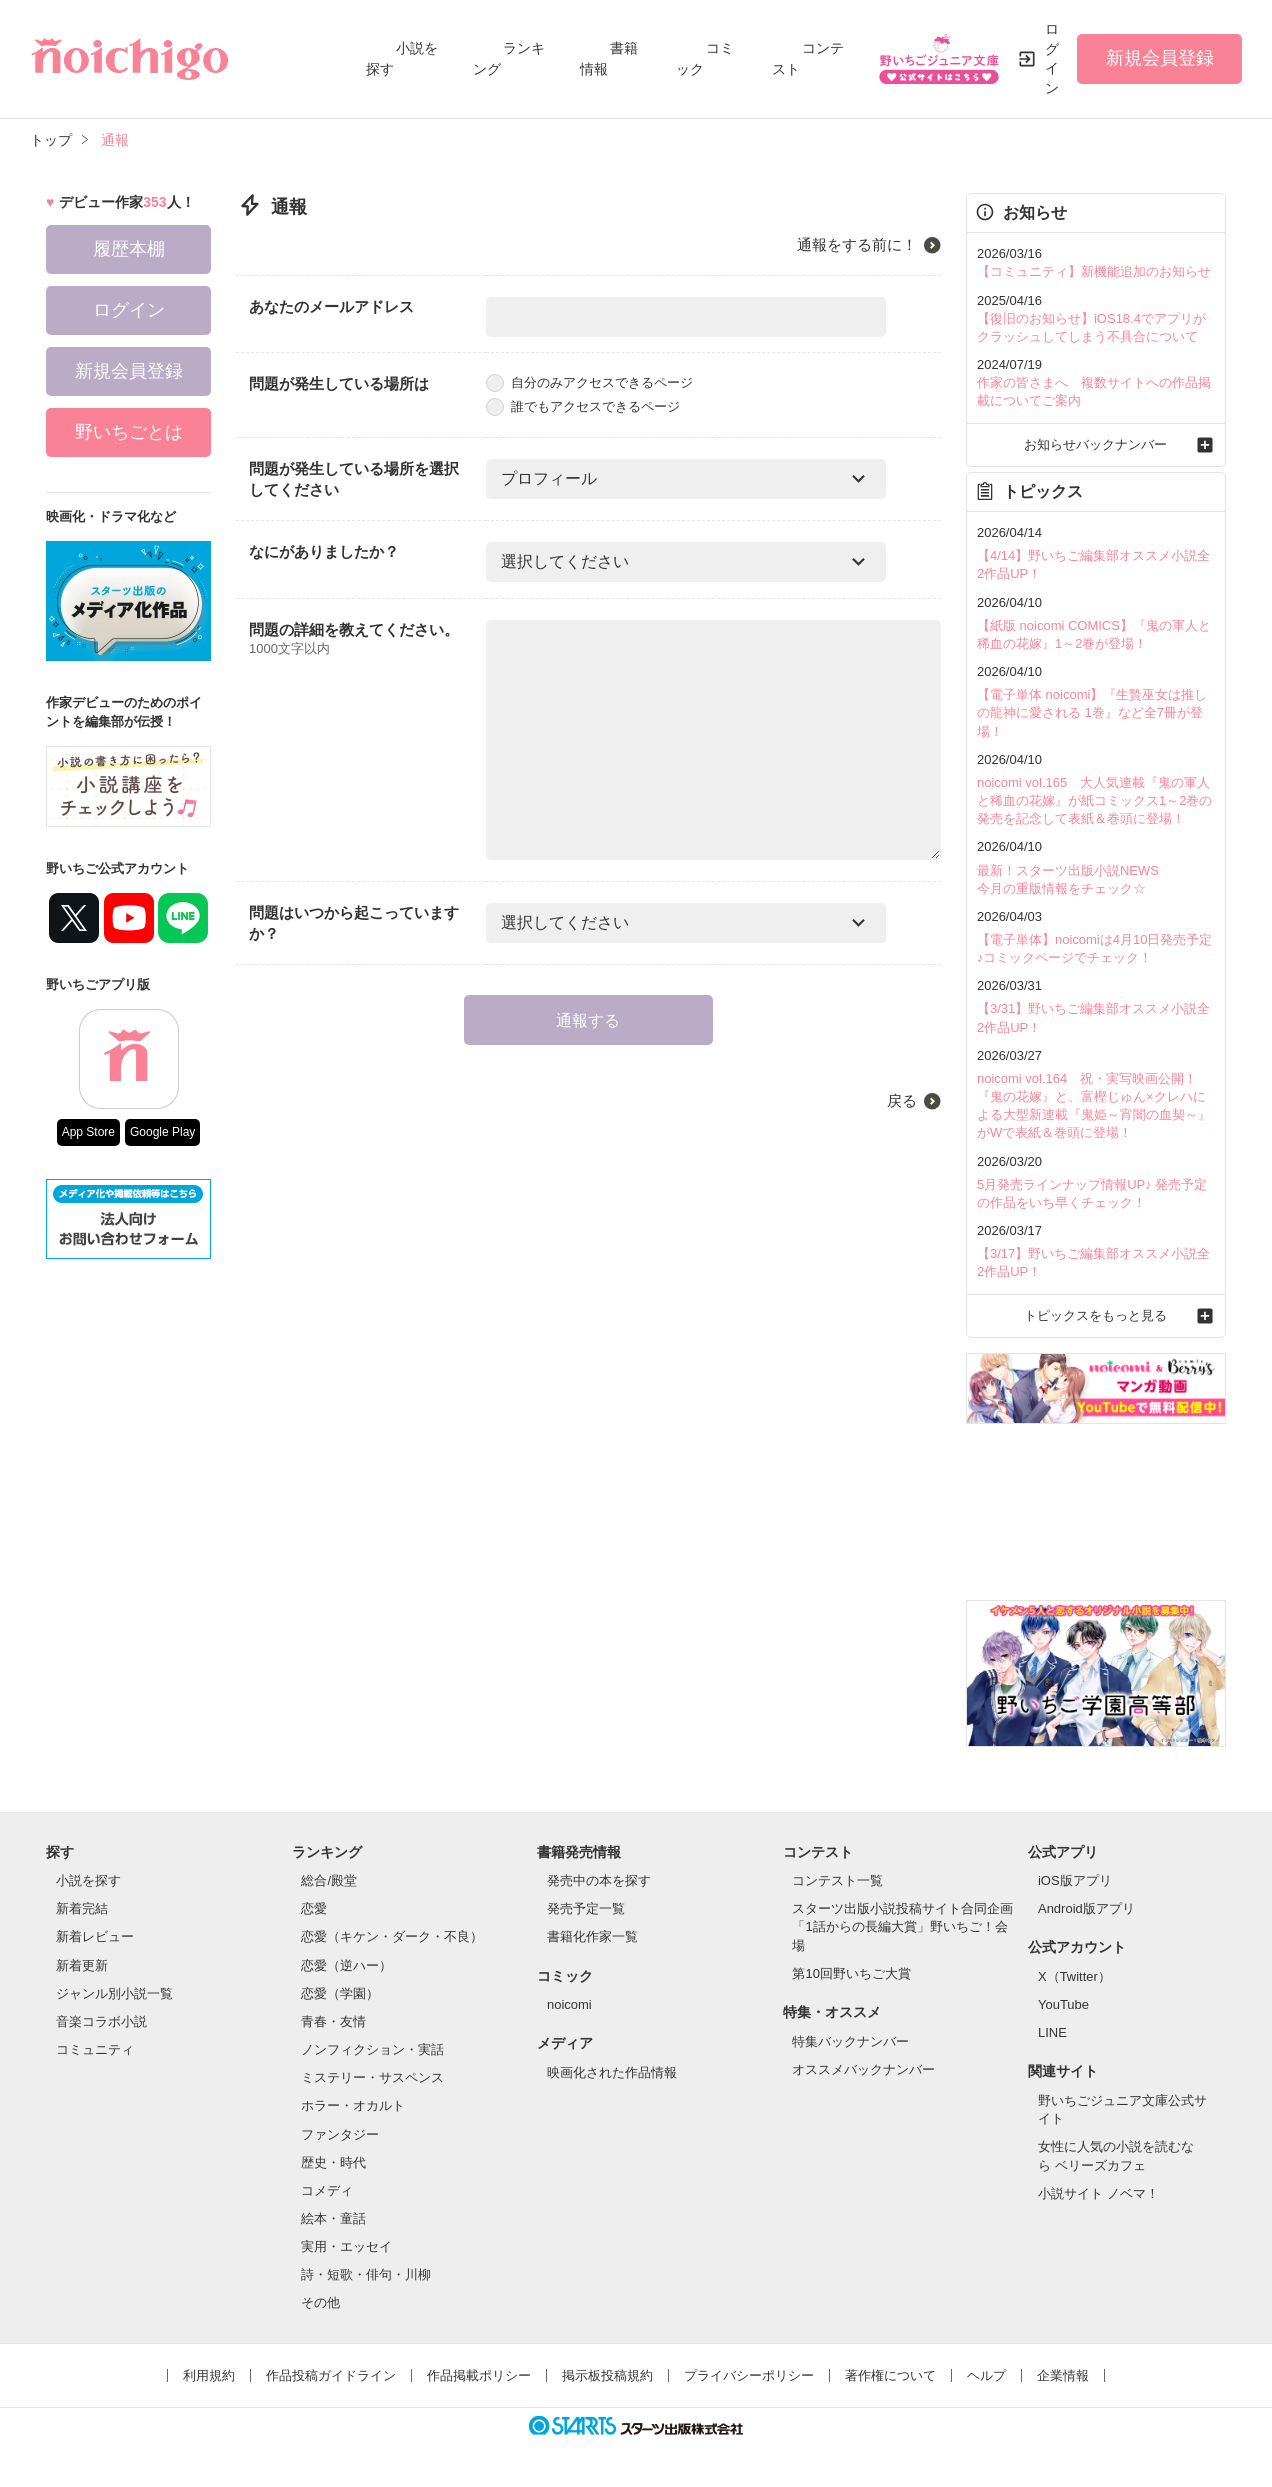  Describe the element at coordinates (851, 1973) in the screenshot. I see `第10回野いちご大賞` at that location.